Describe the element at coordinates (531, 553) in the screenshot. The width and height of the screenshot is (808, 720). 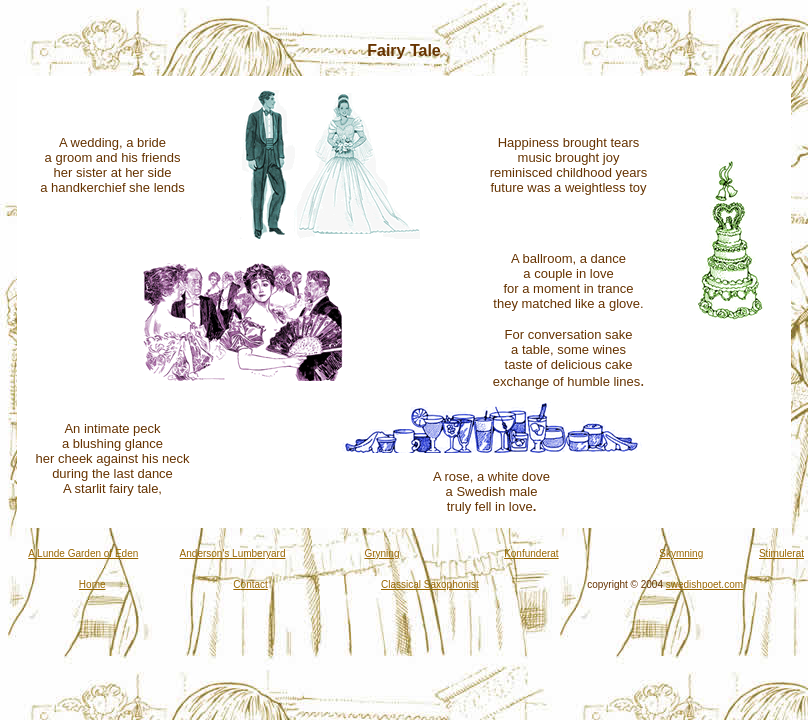
I see `Konfunderat` at that location.